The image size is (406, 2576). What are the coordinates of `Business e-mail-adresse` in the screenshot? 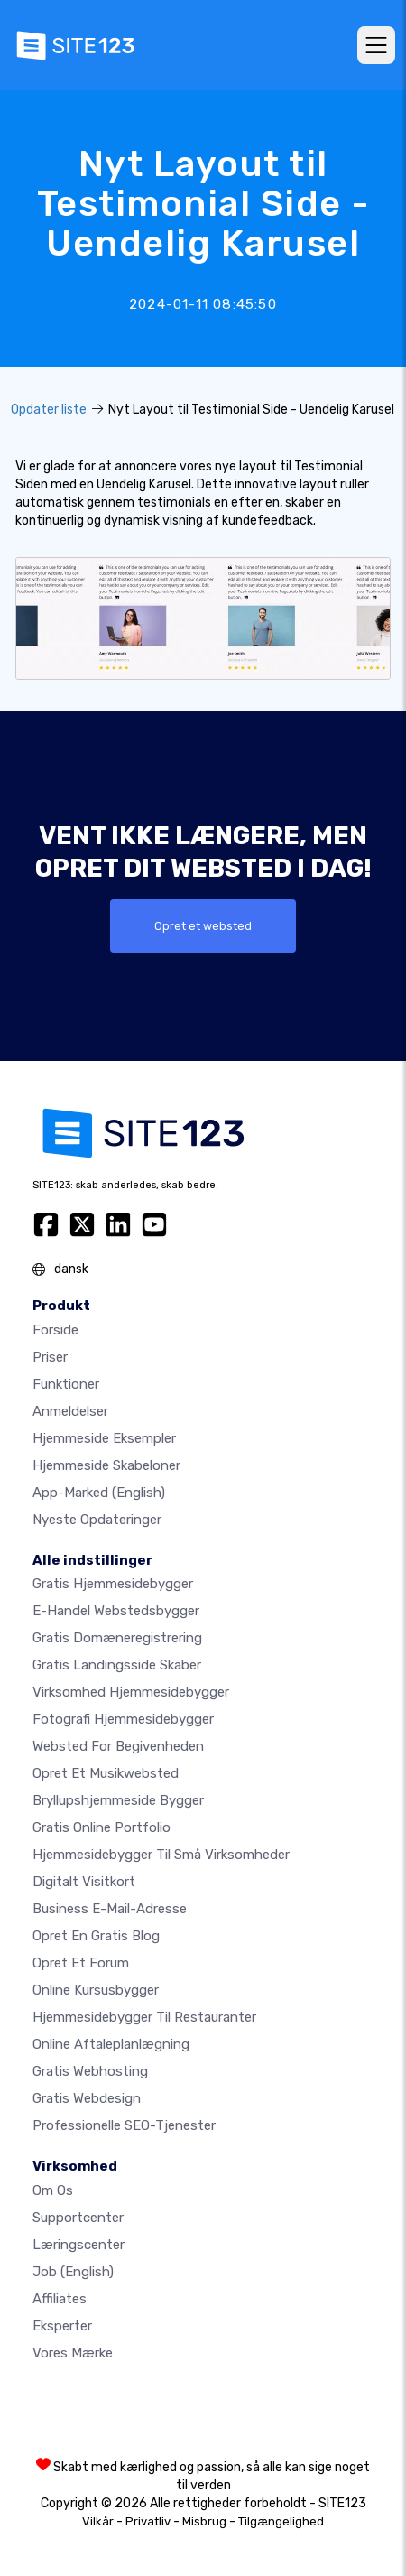 It's located at (109, 1909).